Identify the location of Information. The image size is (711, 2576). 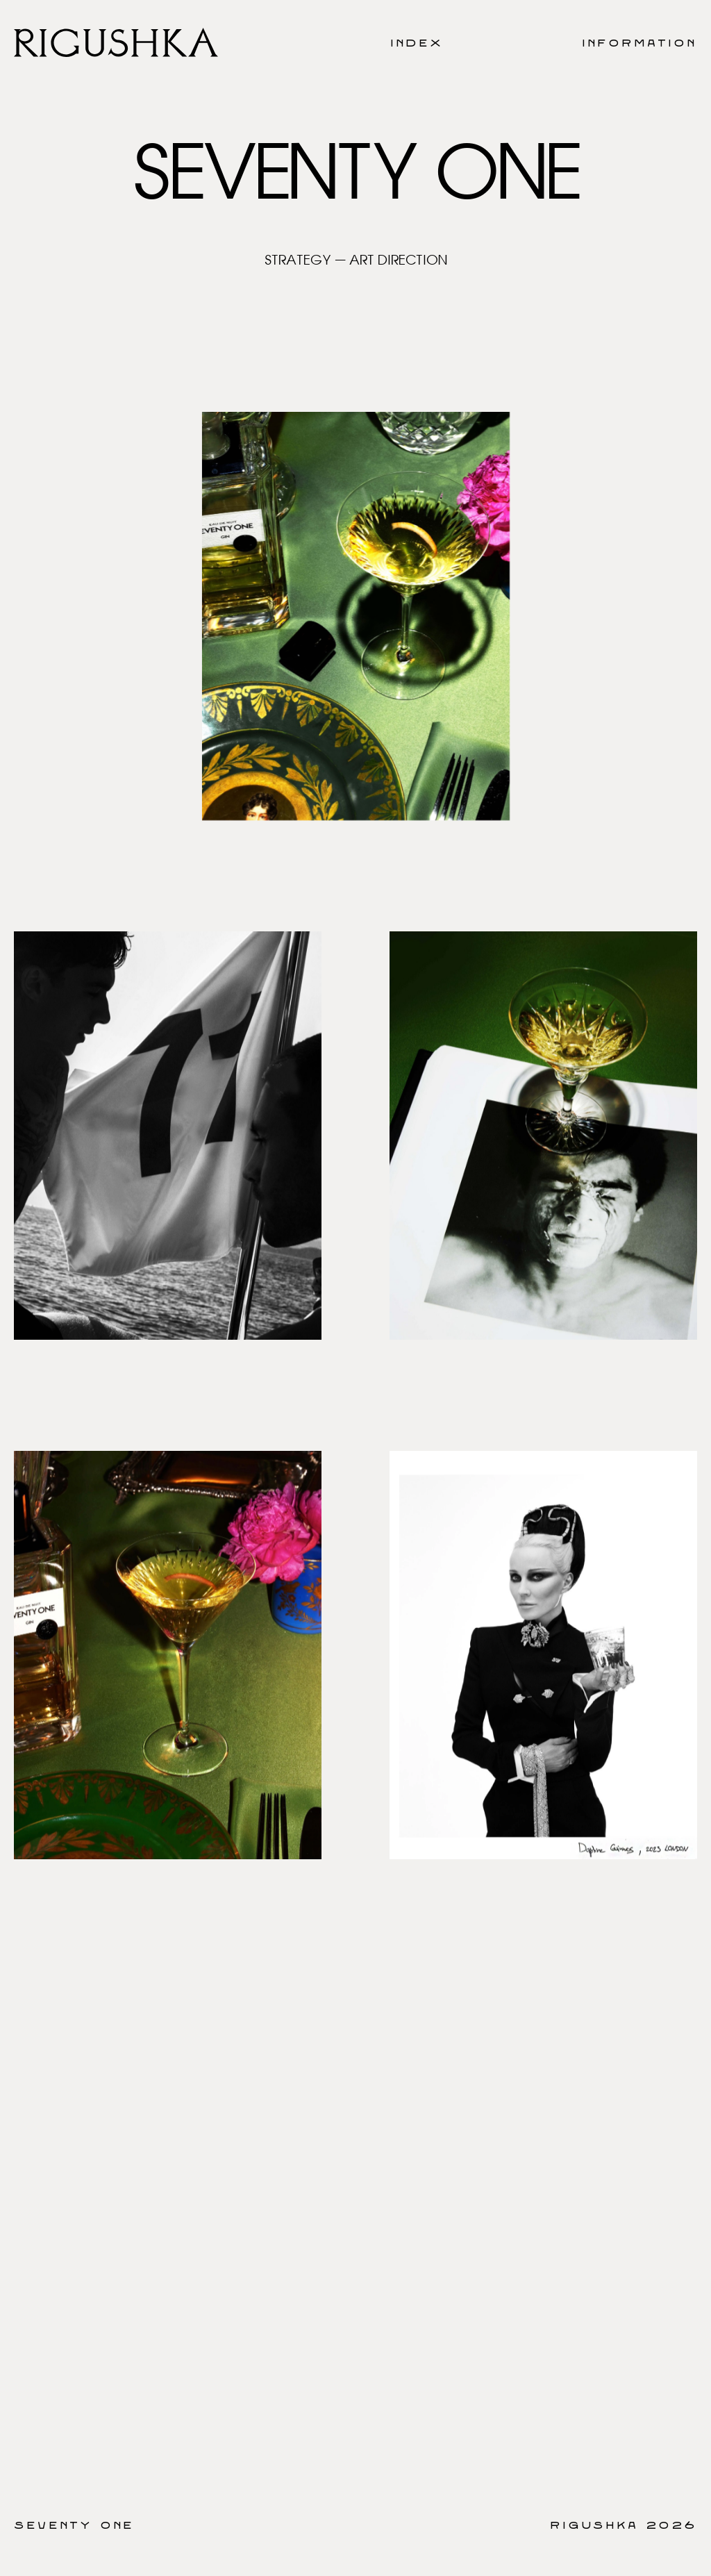
(639, 42).